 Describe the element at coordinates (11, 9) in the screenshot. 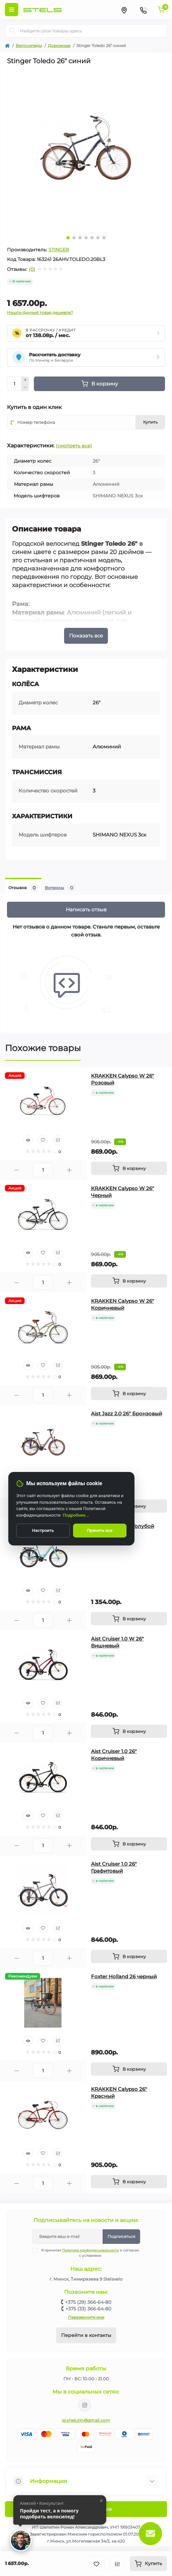

I see `[Menu]` at that location.